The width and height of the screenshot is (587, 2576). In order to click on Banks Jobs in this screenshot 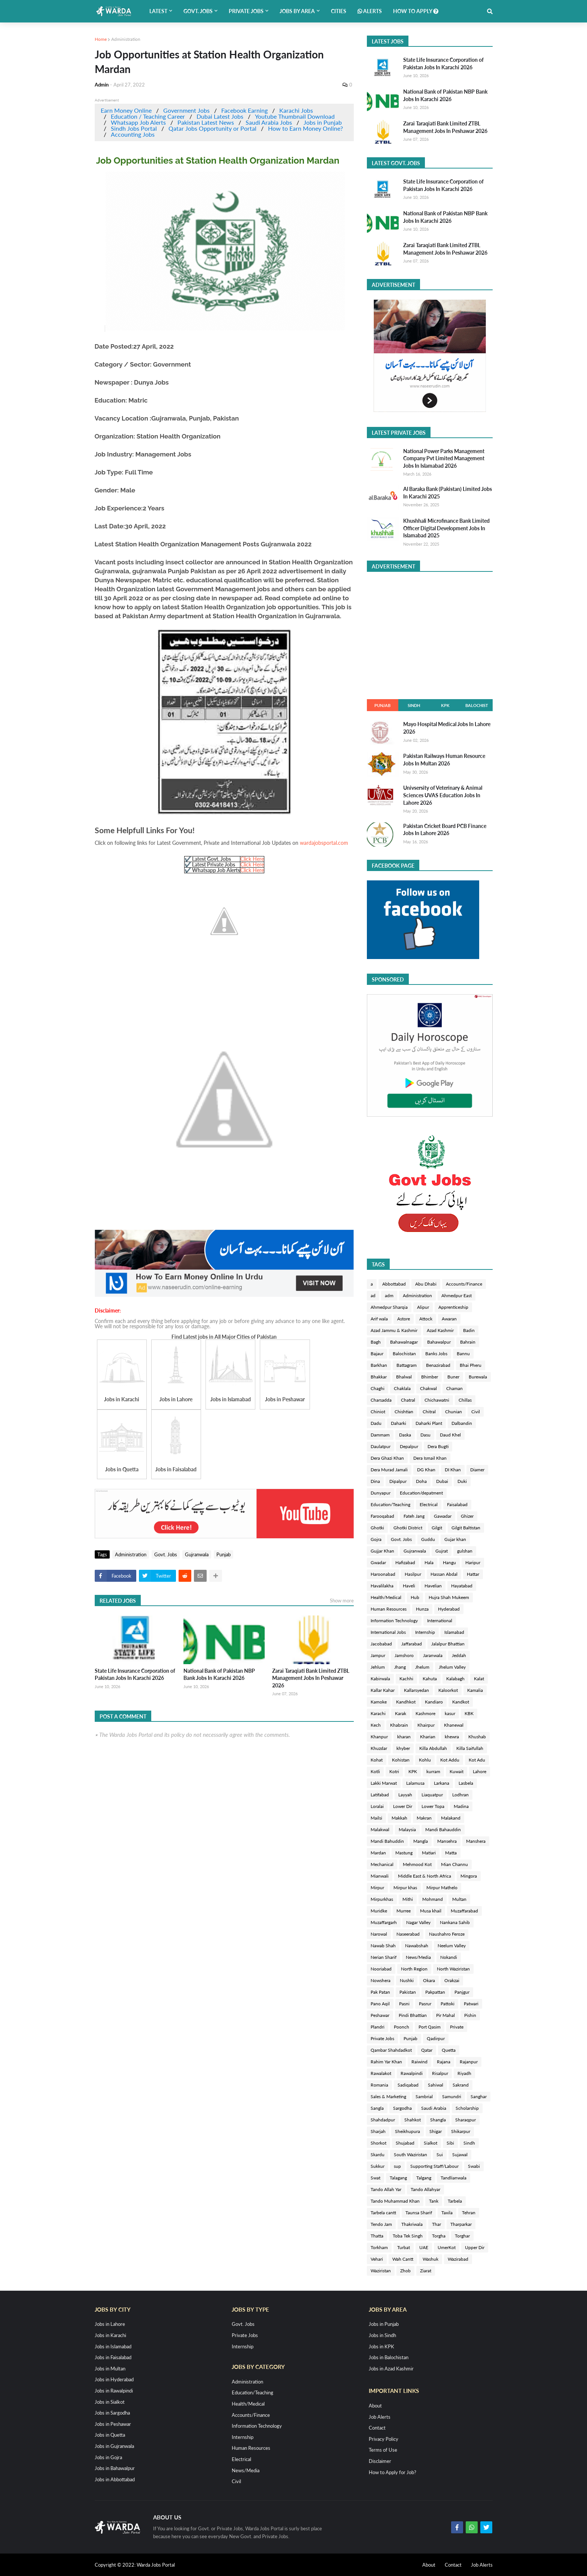, I will do `click(436, 1353)`.